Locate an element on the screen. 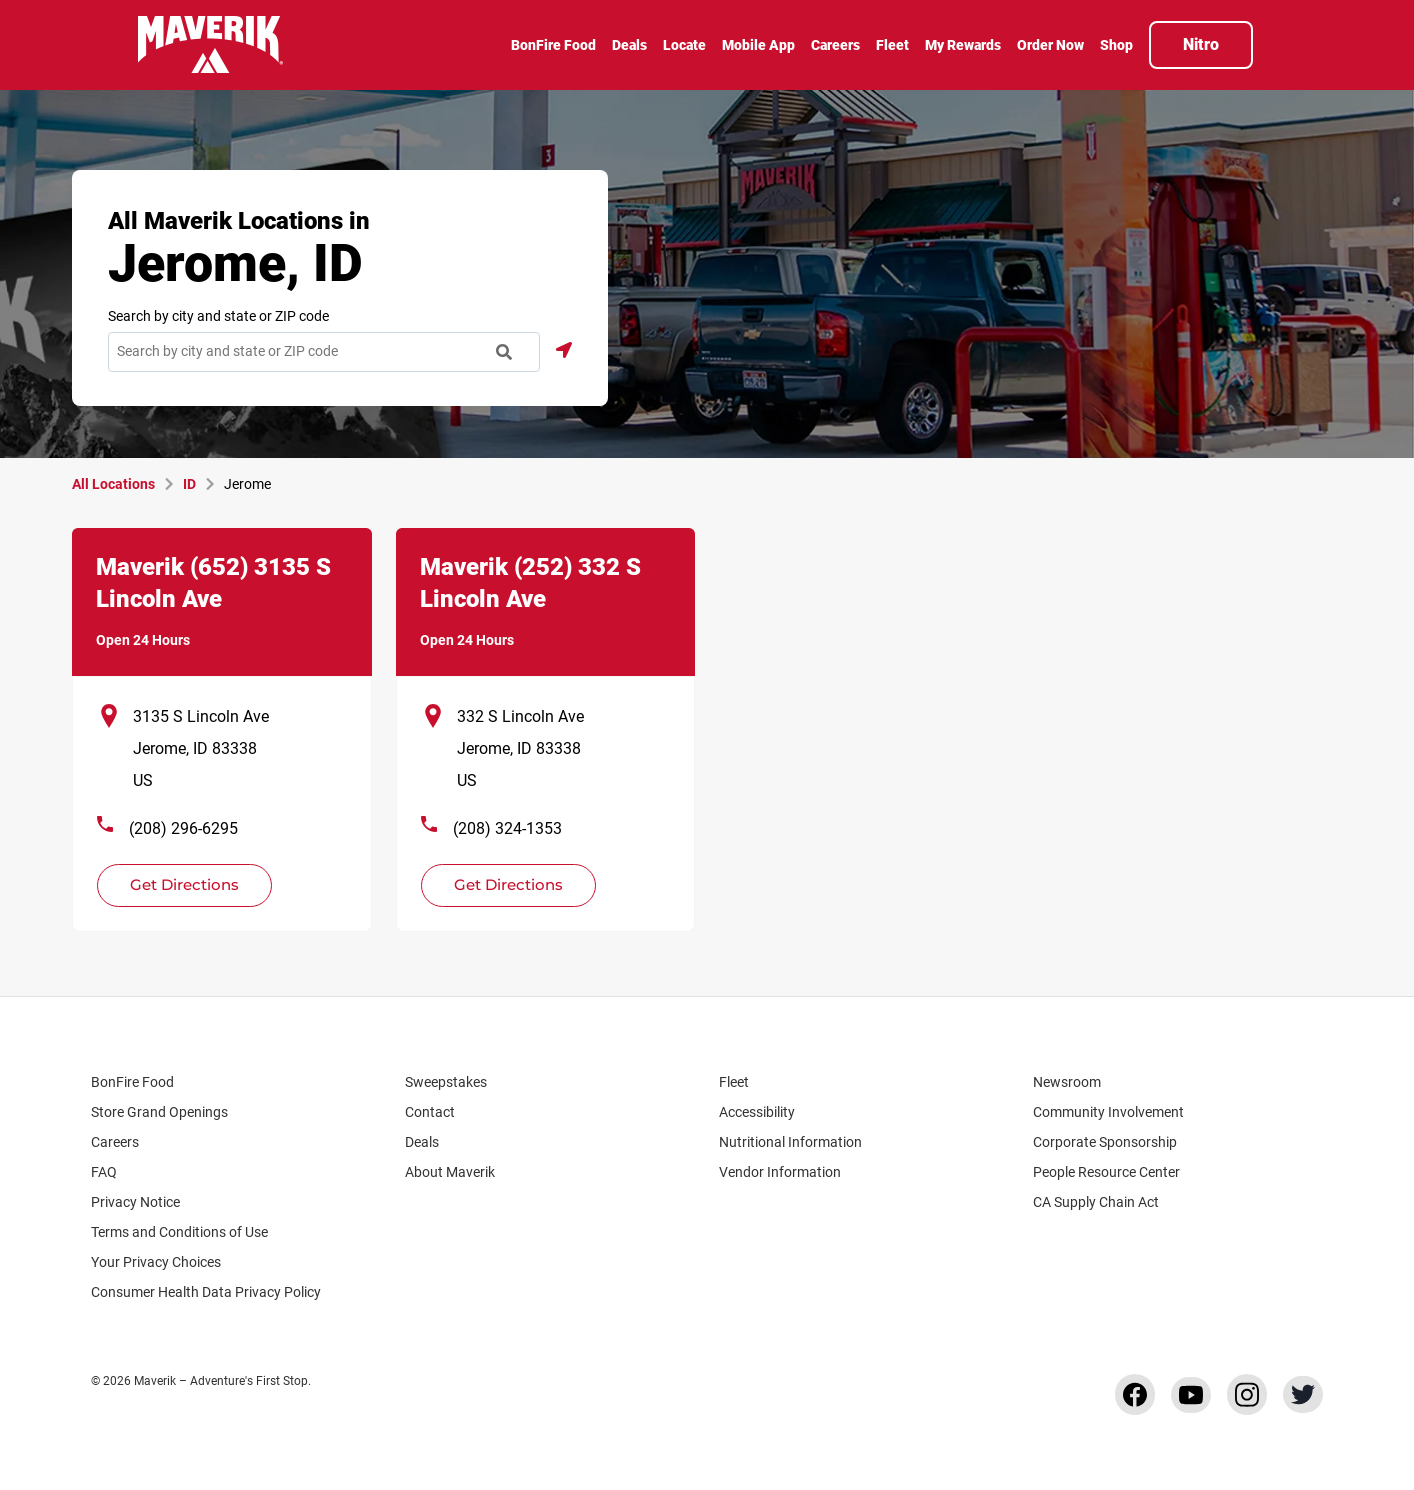 This screenshot has height=1490, width=1414. Sweepstakes is located at coordinates (446, 1082).